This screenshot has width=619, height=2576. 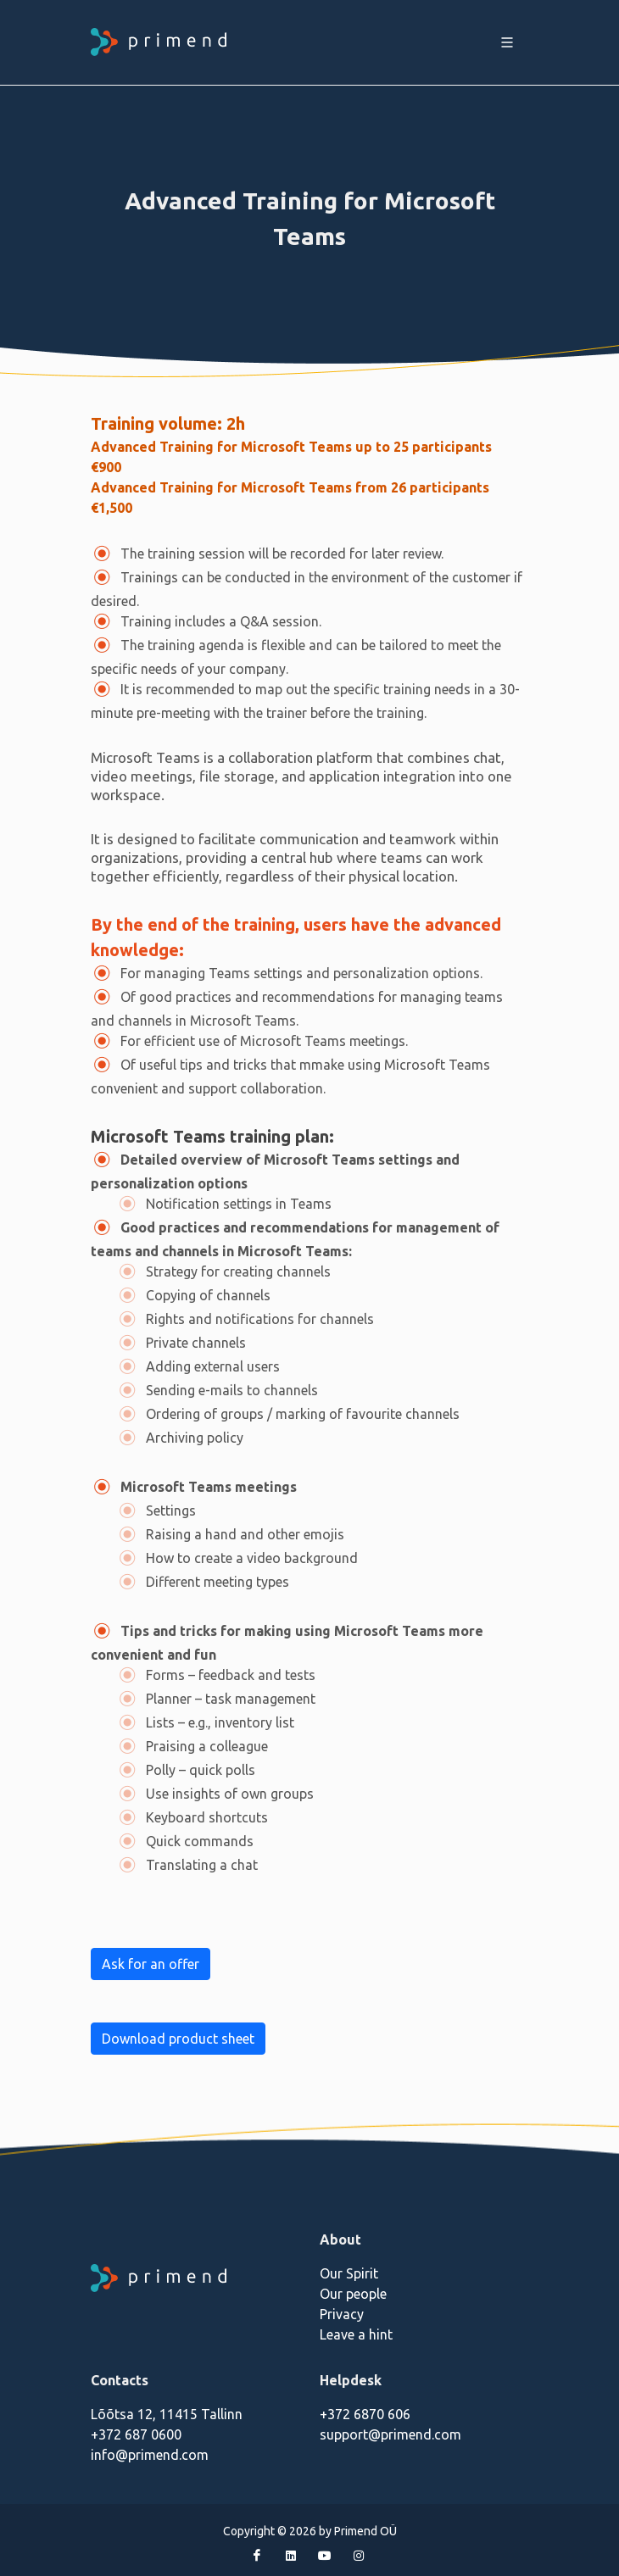 I want to click on Privacy, so click(x=342, y=2314).